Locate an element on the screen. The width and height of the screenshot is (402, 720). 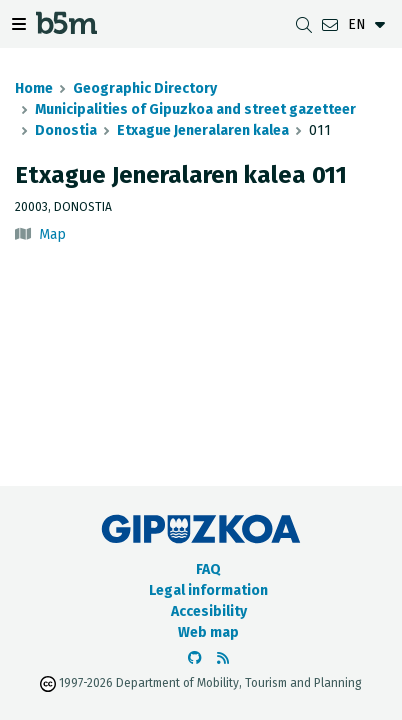
FAQ is located at coordinates (208, 569).